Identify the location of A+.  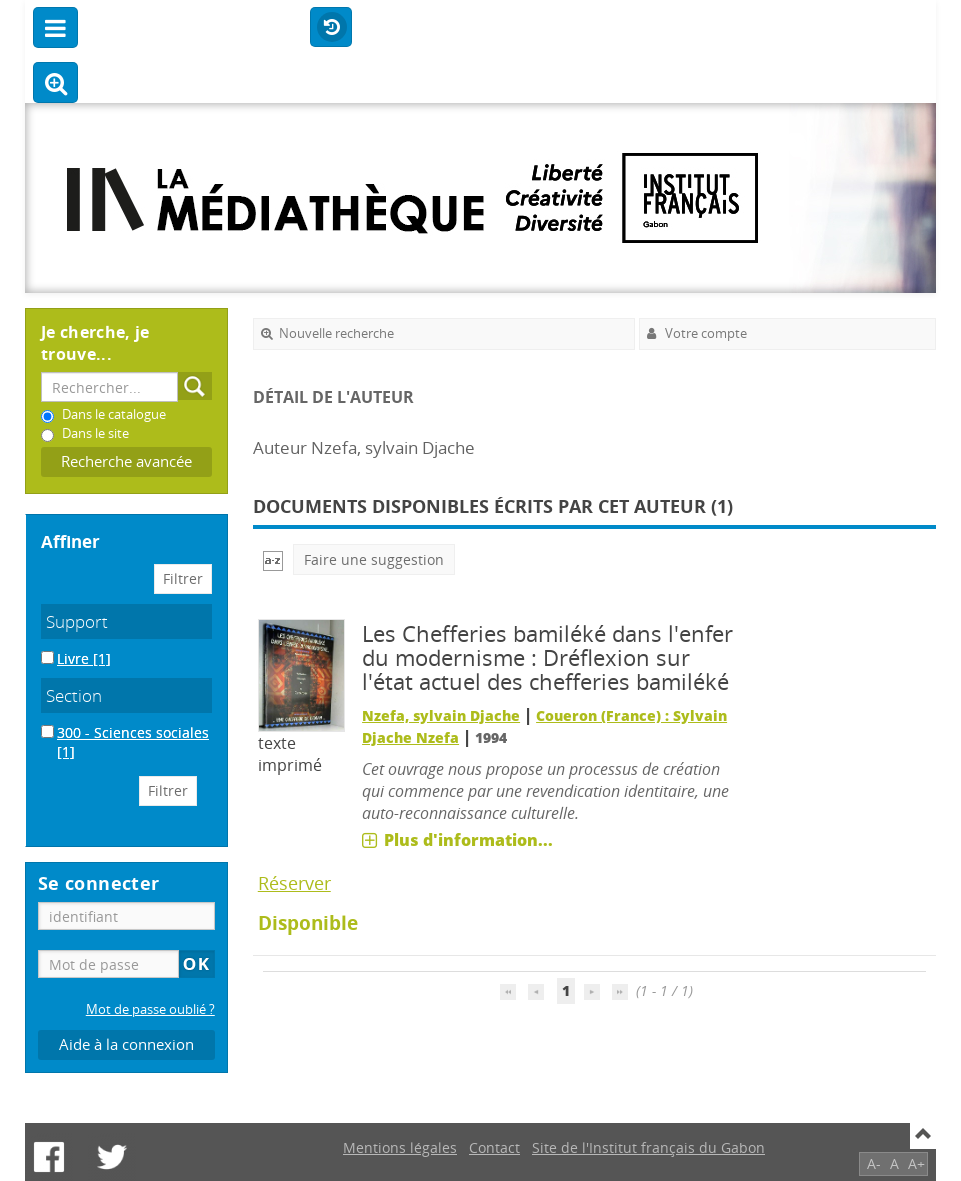
(916, 1163).